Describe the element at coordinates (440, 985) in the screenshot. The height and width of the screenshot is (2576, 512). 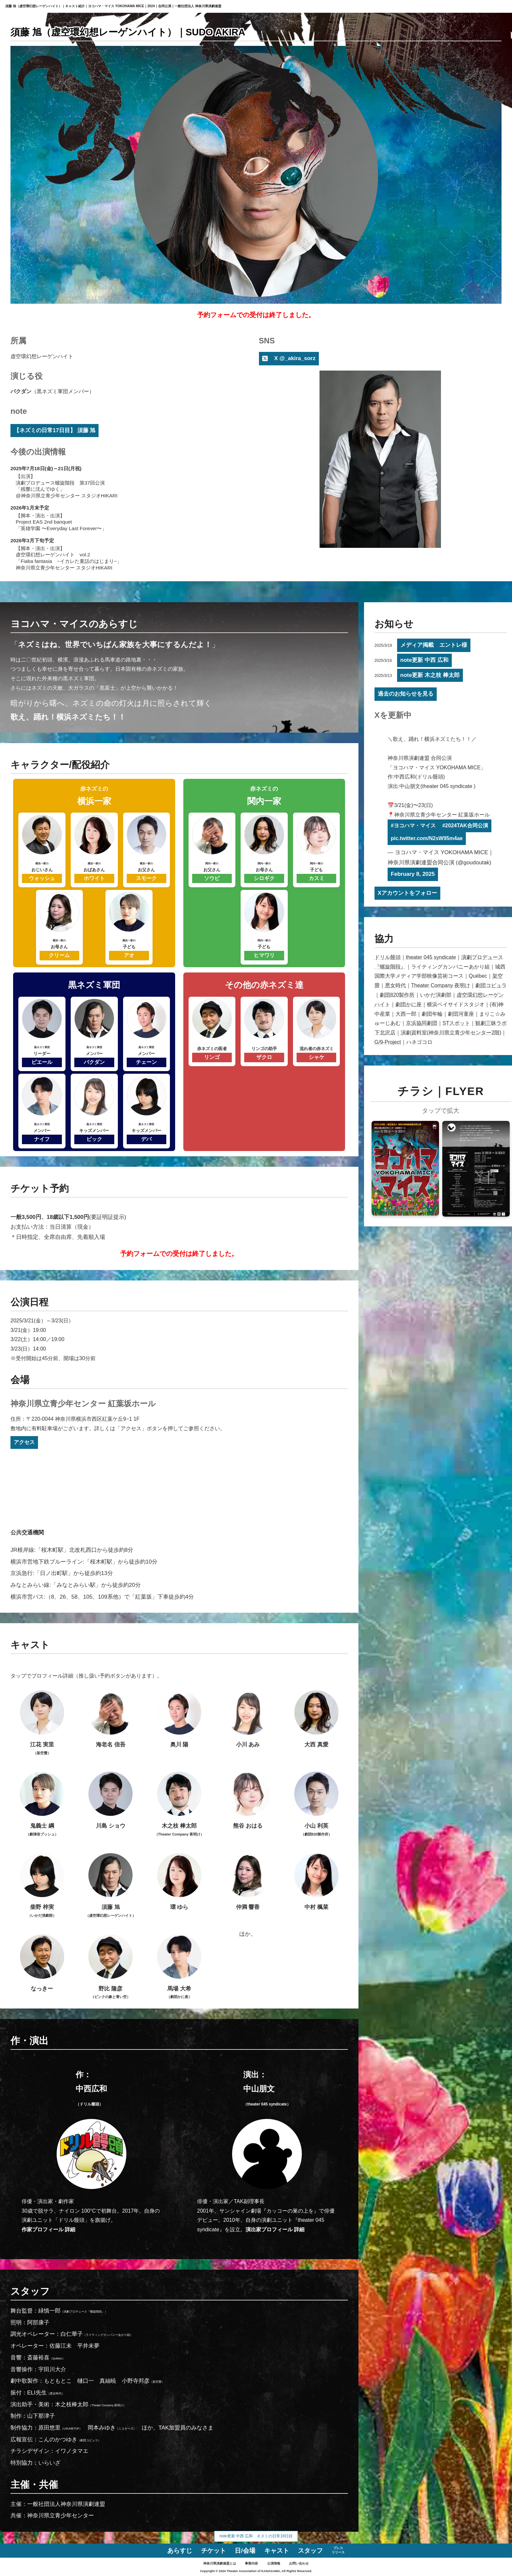
I see `Theater Company 夜明け` at that location.